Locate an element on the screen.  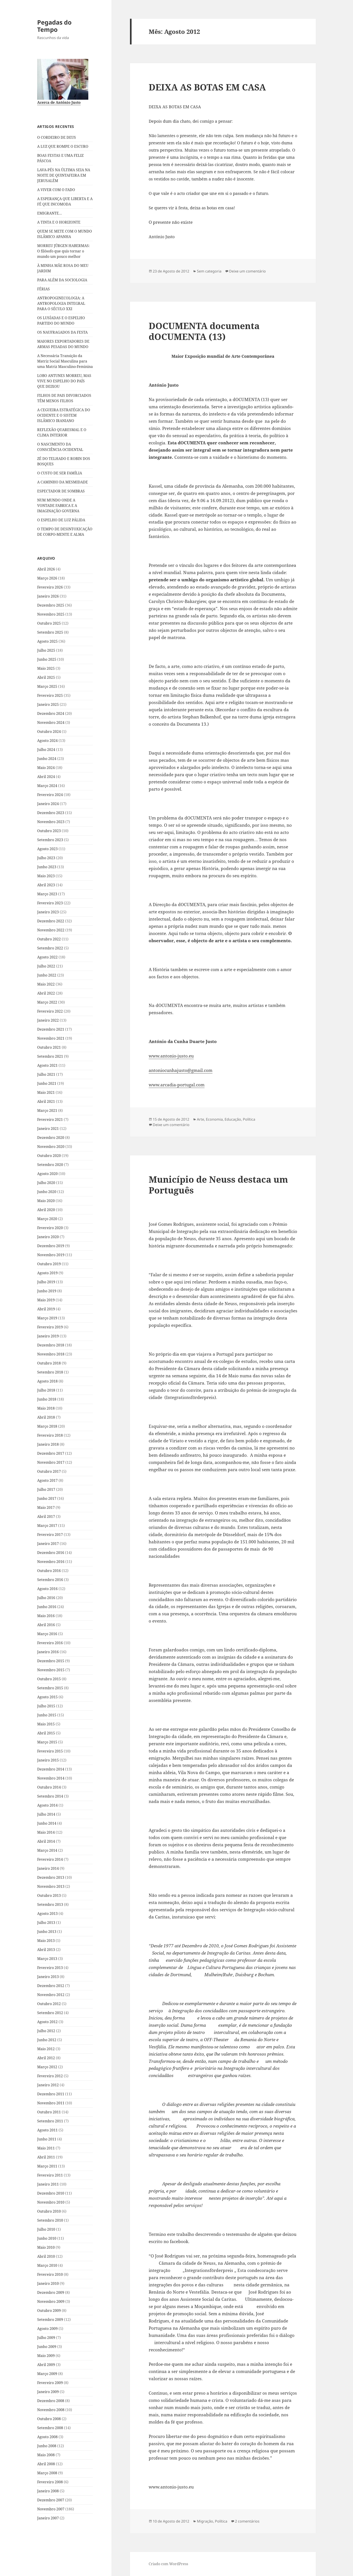
Abril 2017 is located at coordinates (46, 1516).